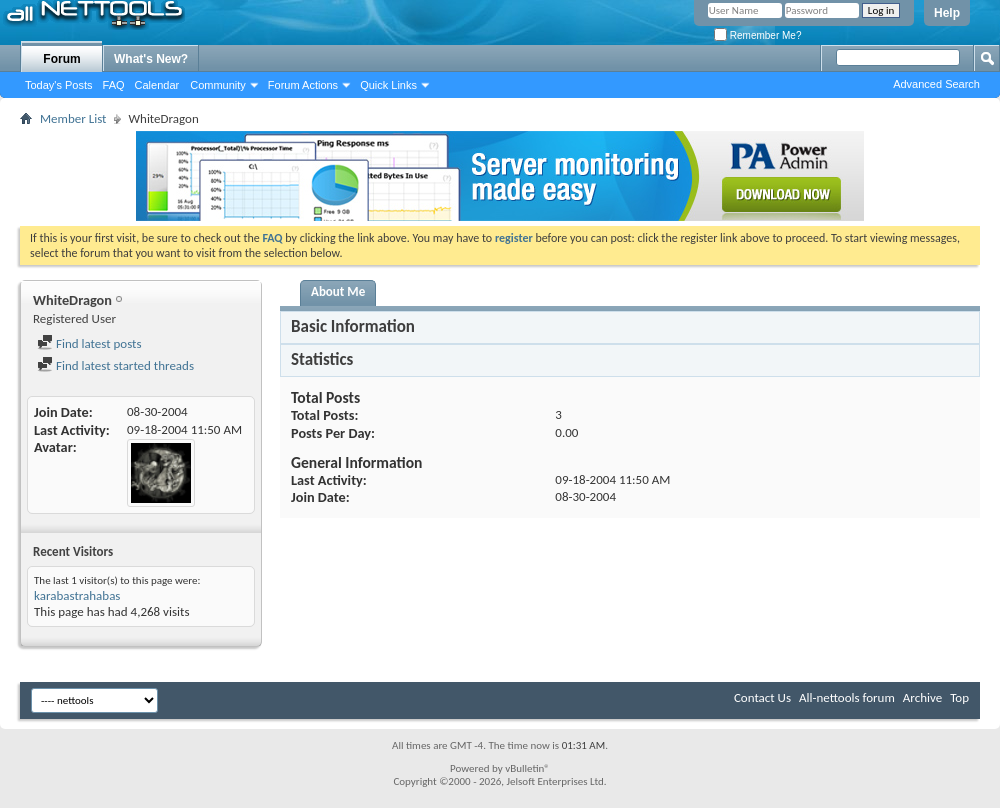 The image size is (1000, 808). What do you see at coordinates (762, 697) in the screenshot?
I see `Contact Us` at bounding box center [762, 697].